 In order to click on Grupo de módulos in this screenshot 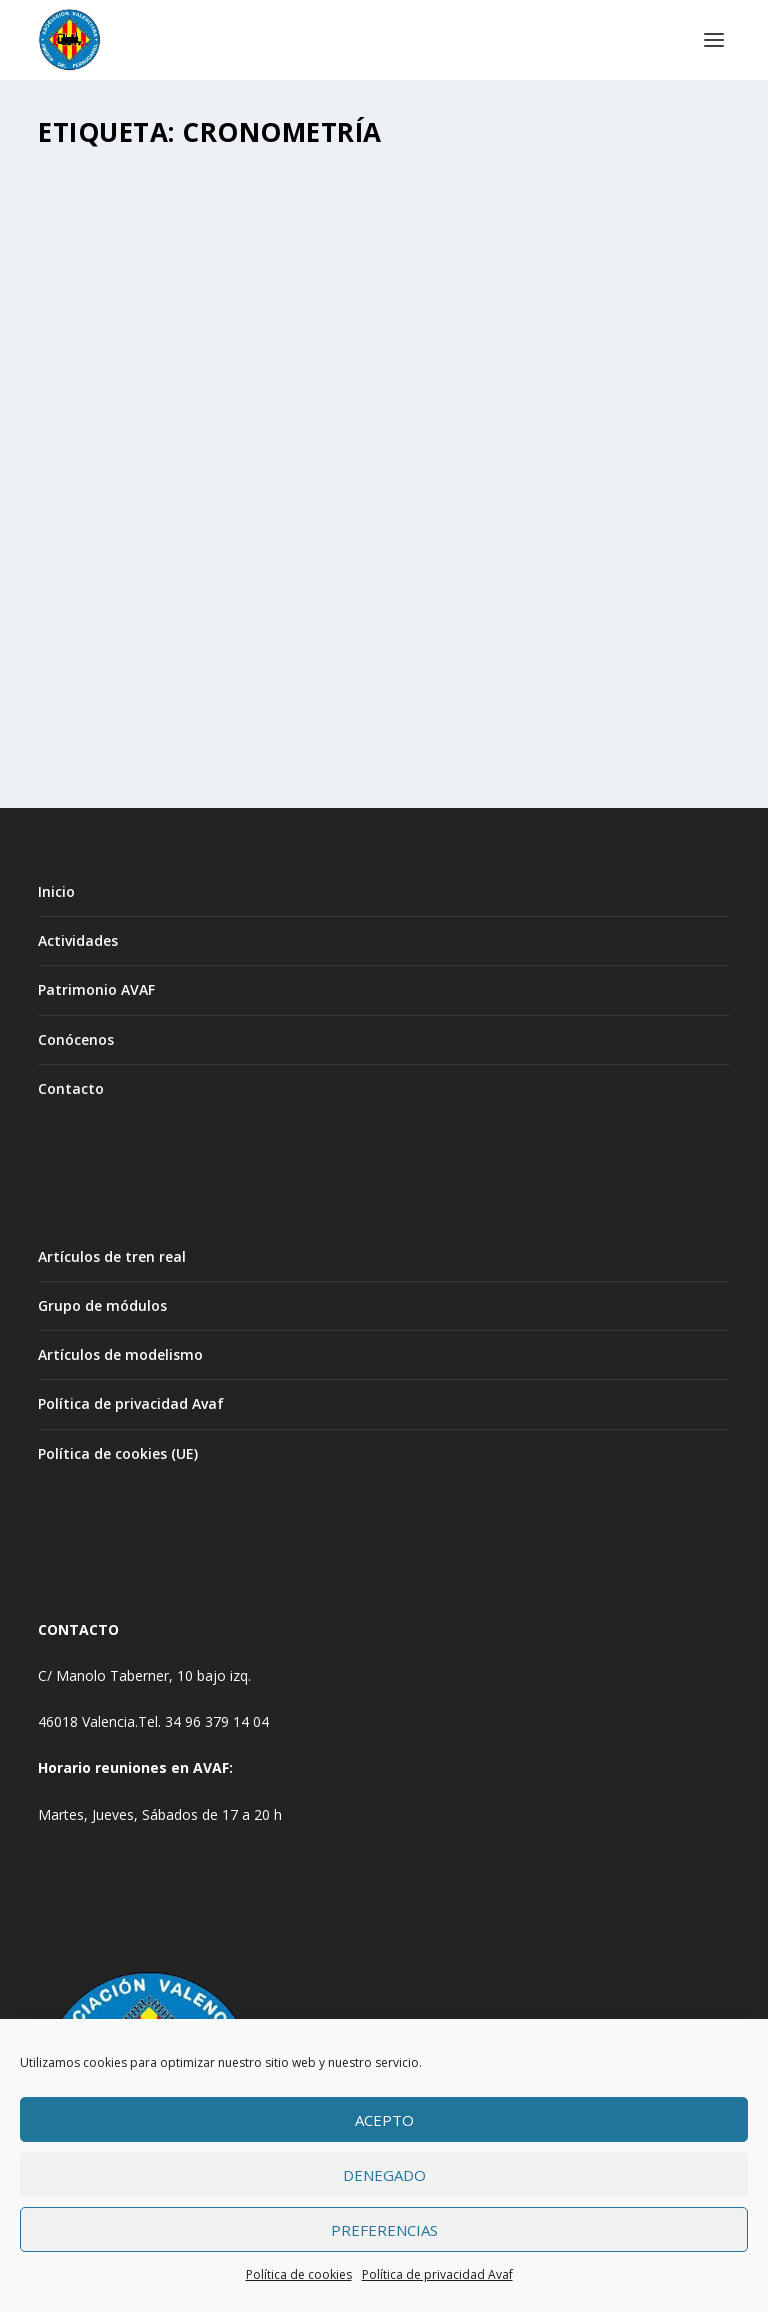, I will do `click(102, 1305)`.